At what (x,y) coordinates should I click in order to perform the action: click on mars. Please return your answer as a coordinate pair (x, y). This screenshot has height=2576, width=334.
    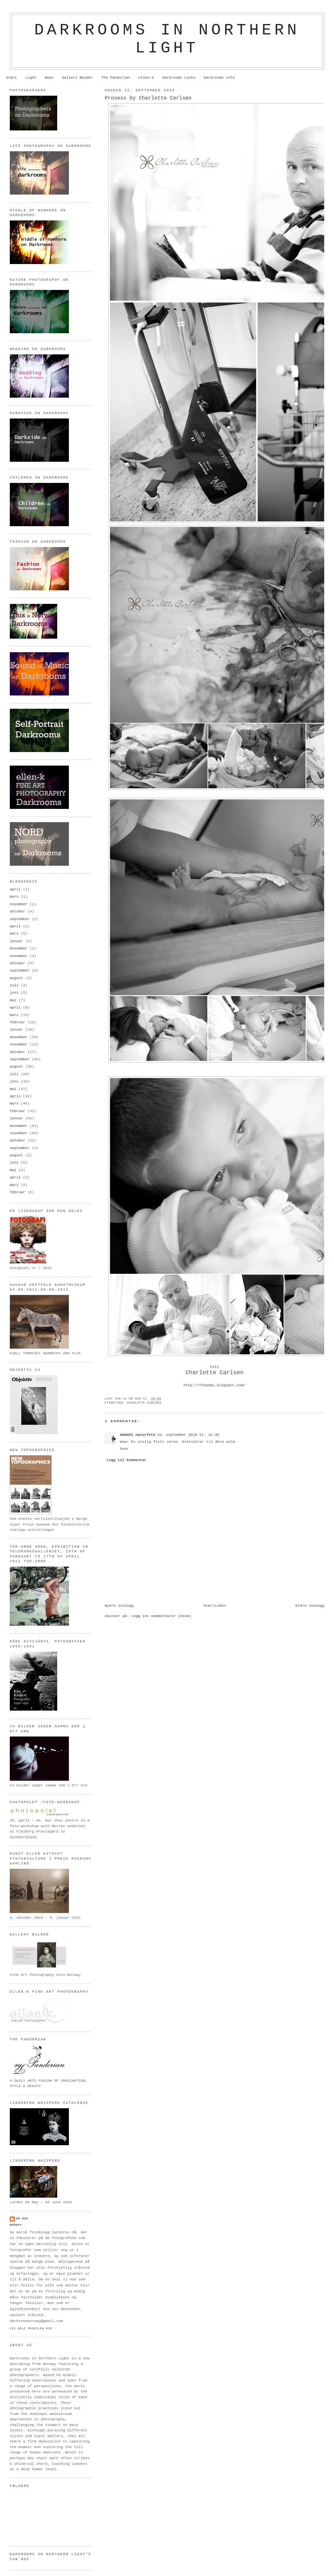
    Looking at the image, I should click on (14, 896).